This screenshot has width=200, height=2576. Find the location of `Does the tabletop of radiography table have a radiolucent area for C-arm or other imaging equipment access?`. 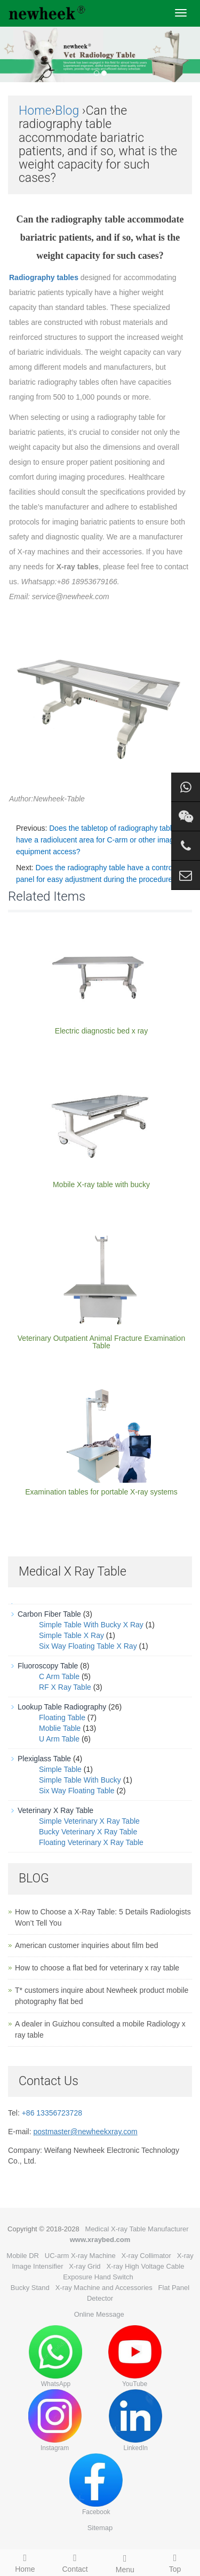

Does the tabletop of radiography table have a radiolucent area for C-arm or other imaging equipment access? is located at coordinates (99, 840).